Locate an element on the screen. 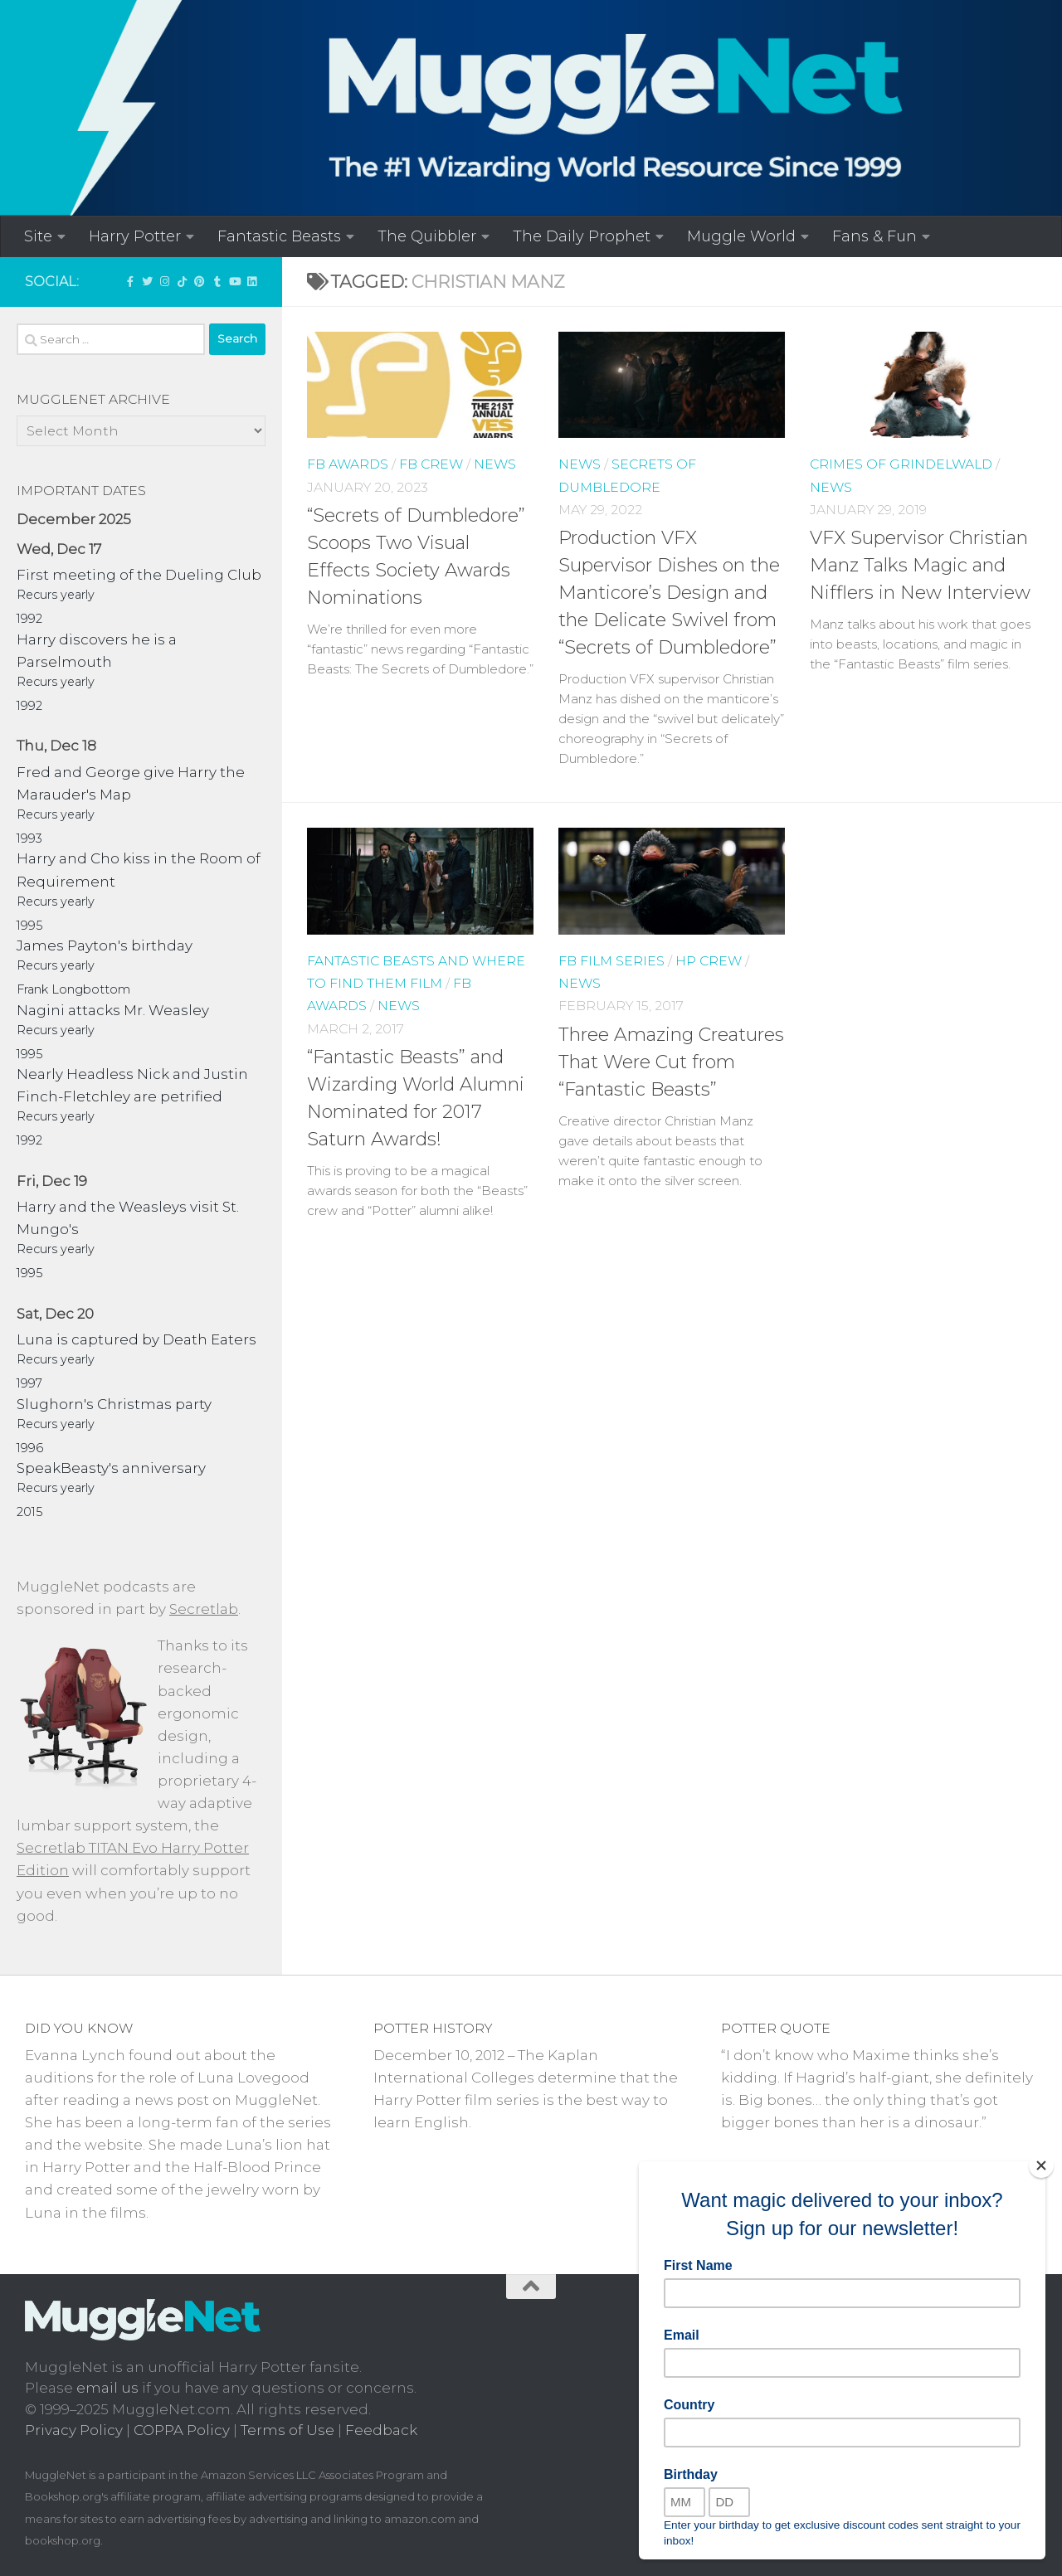  FB Awards is located at coordinates (347, 464).